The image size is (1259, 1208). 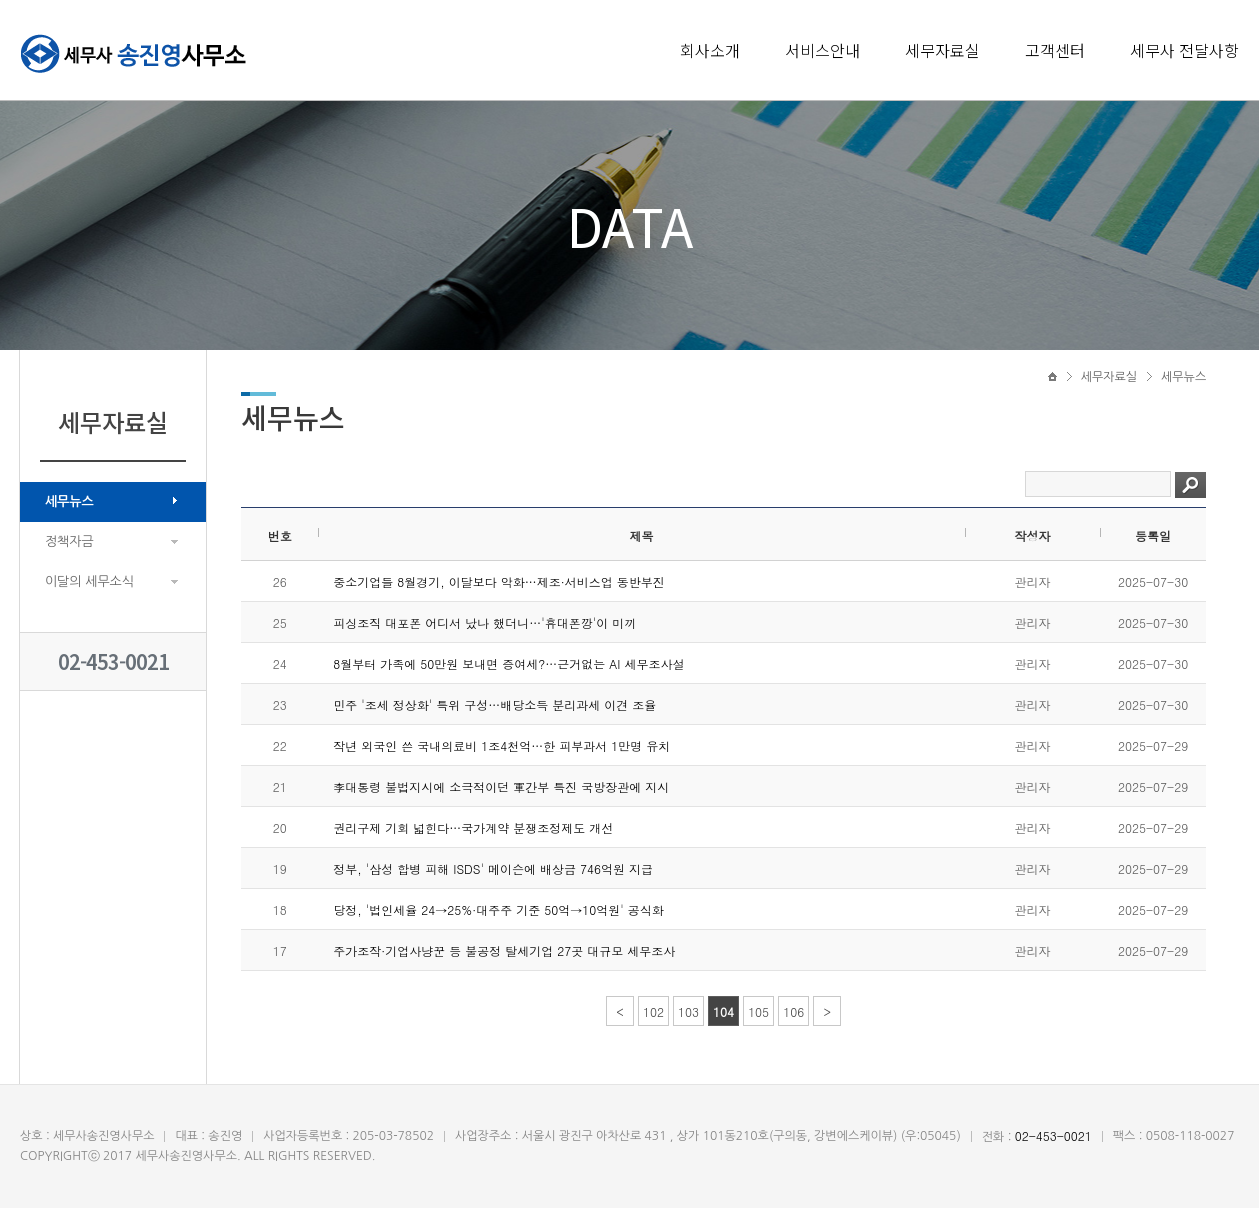 I want to click on 회사소개, so click(x=710, y=50).